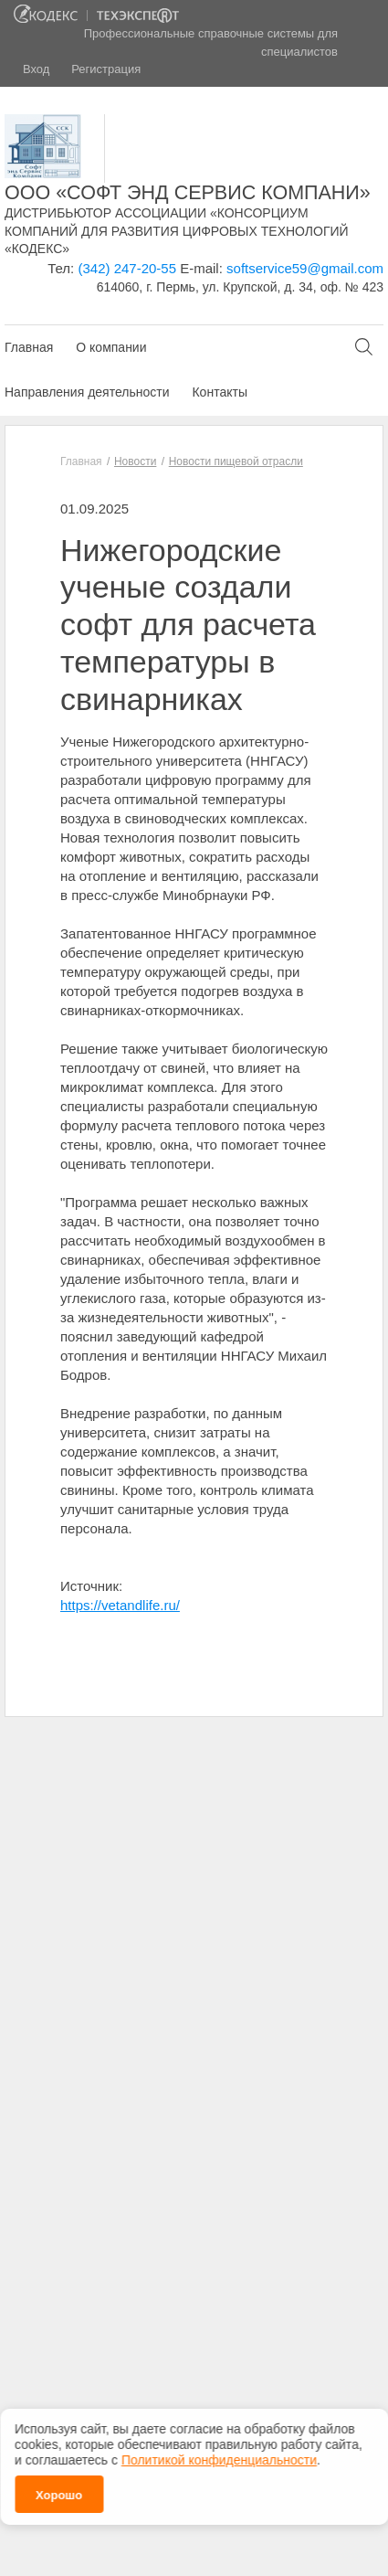 This screenshot has width=388, height=2576. Describe the element at coordinates (135, 461) in the screenshot. I see `Новости` at that location.